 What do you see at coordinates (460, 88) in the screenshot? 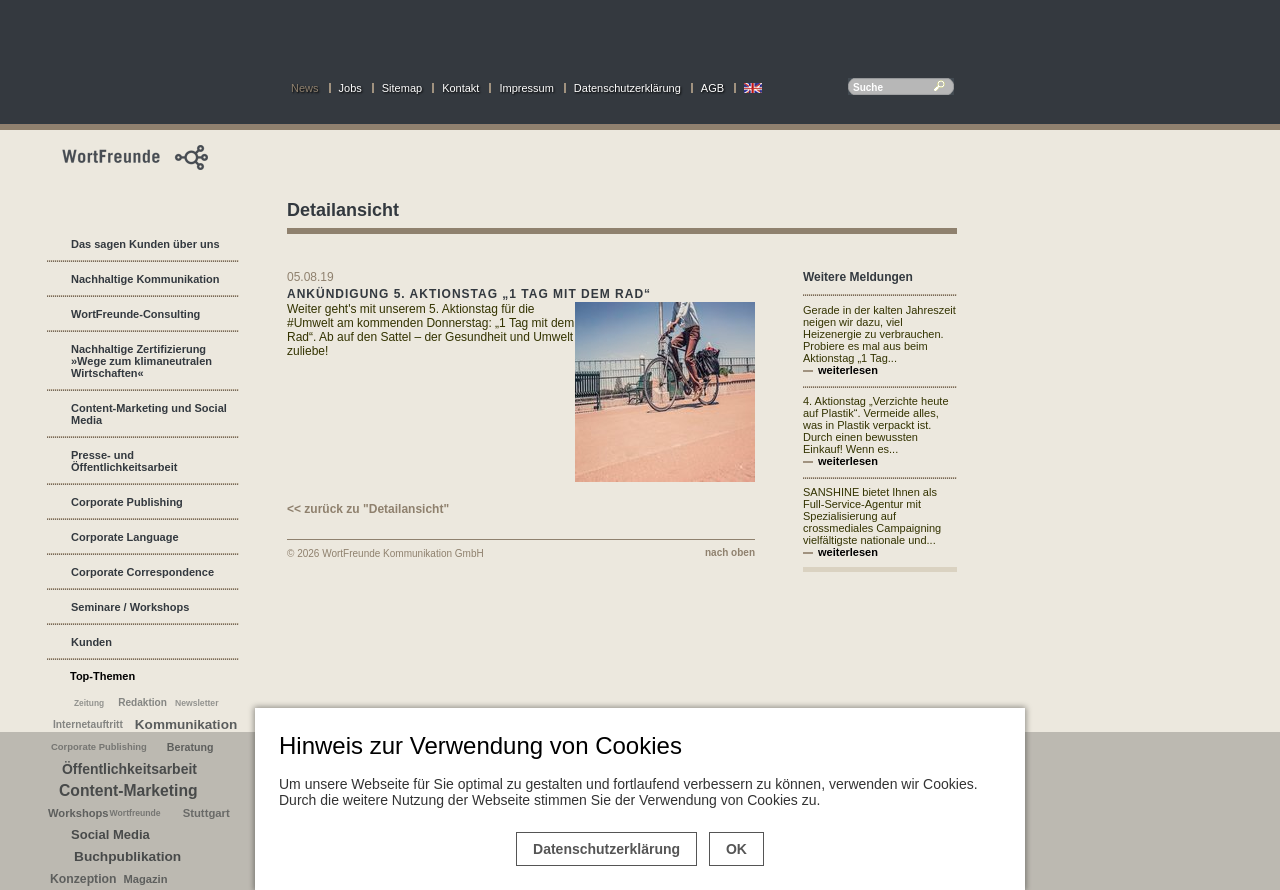
I see `Kontakt` at bounding box center [460, 88].